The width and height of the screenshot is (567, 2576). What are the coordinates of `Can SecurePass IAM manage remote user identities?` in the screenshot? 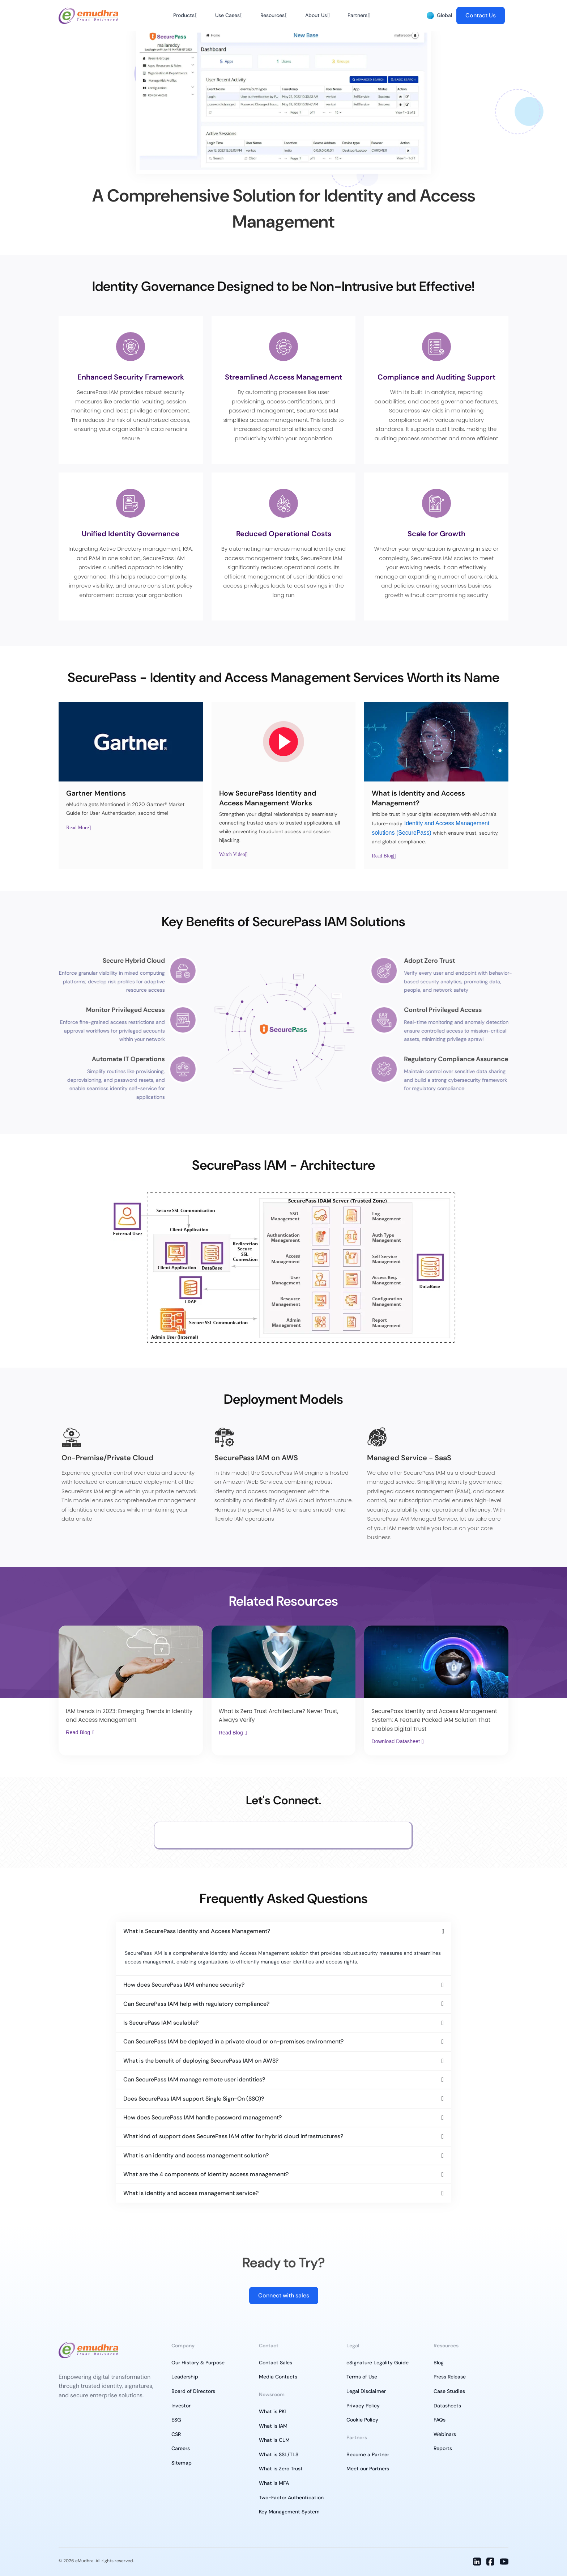 It's located at (194, 2079).